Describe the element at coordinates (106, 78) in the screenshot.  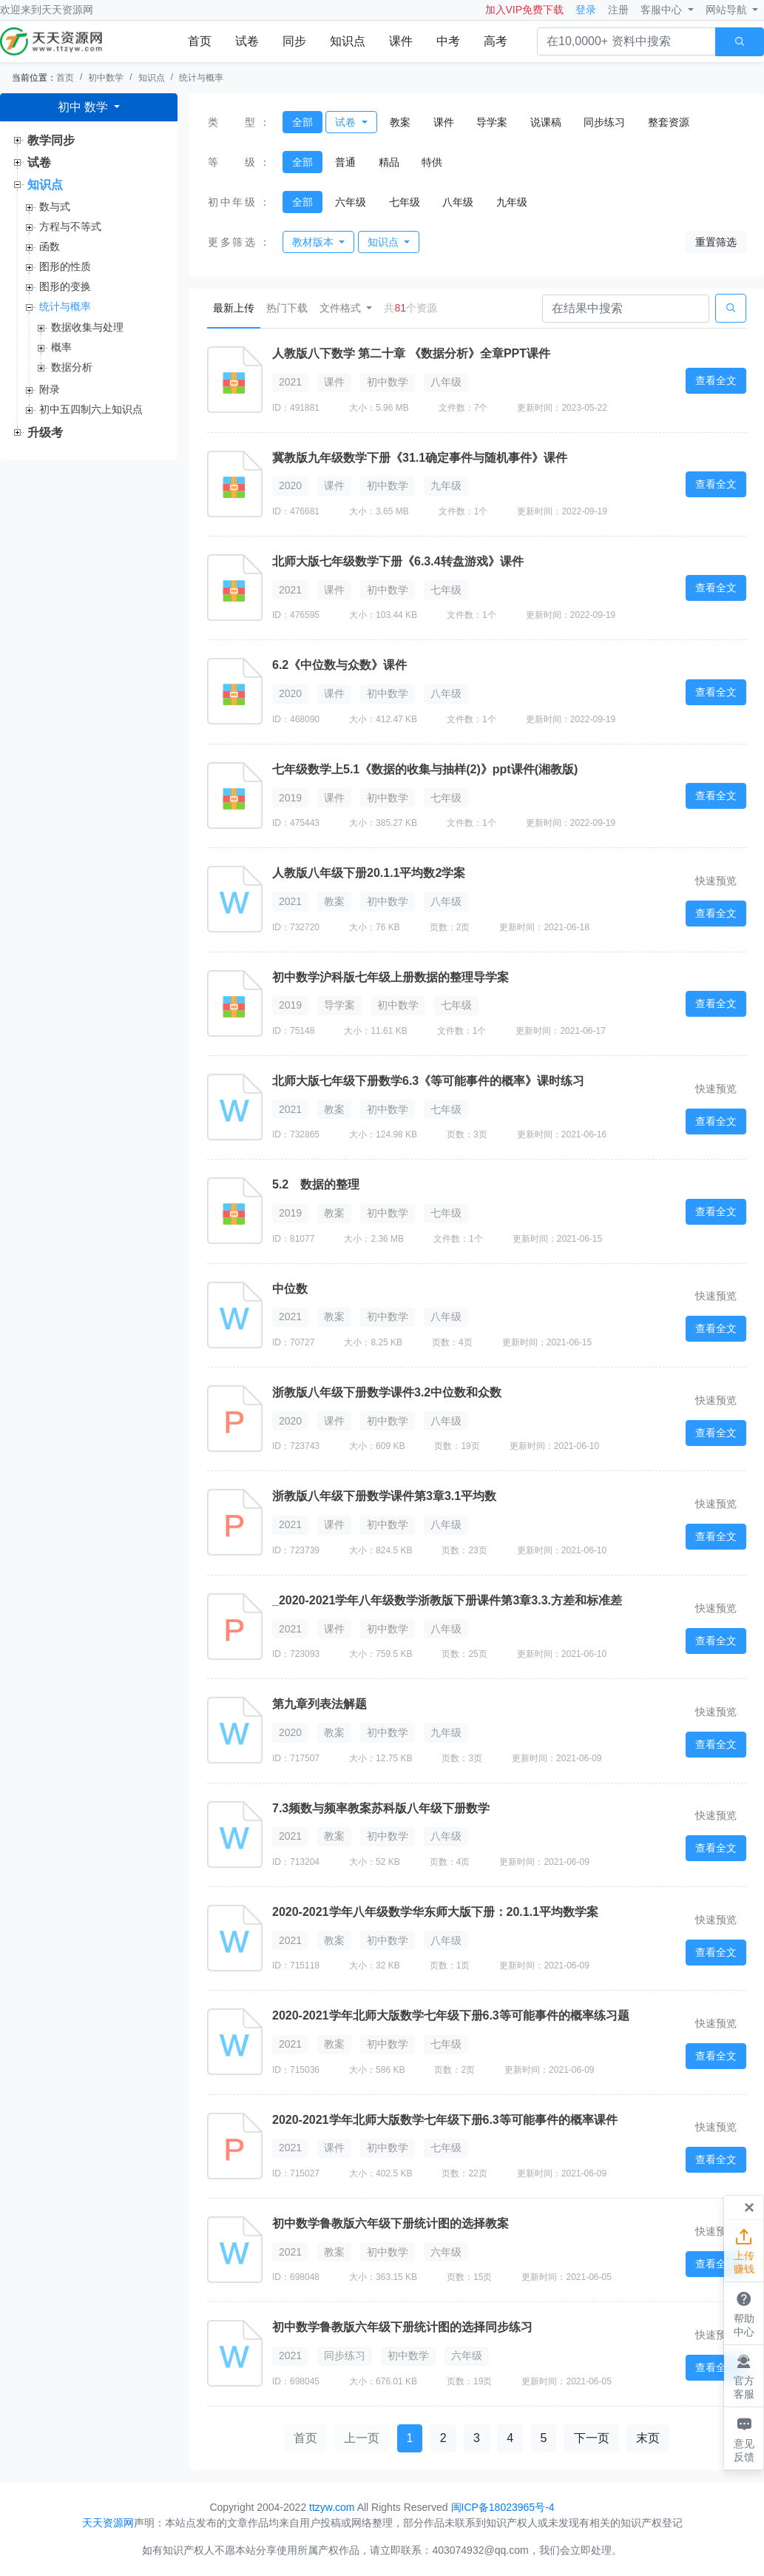
I see `初中数学` at that location.